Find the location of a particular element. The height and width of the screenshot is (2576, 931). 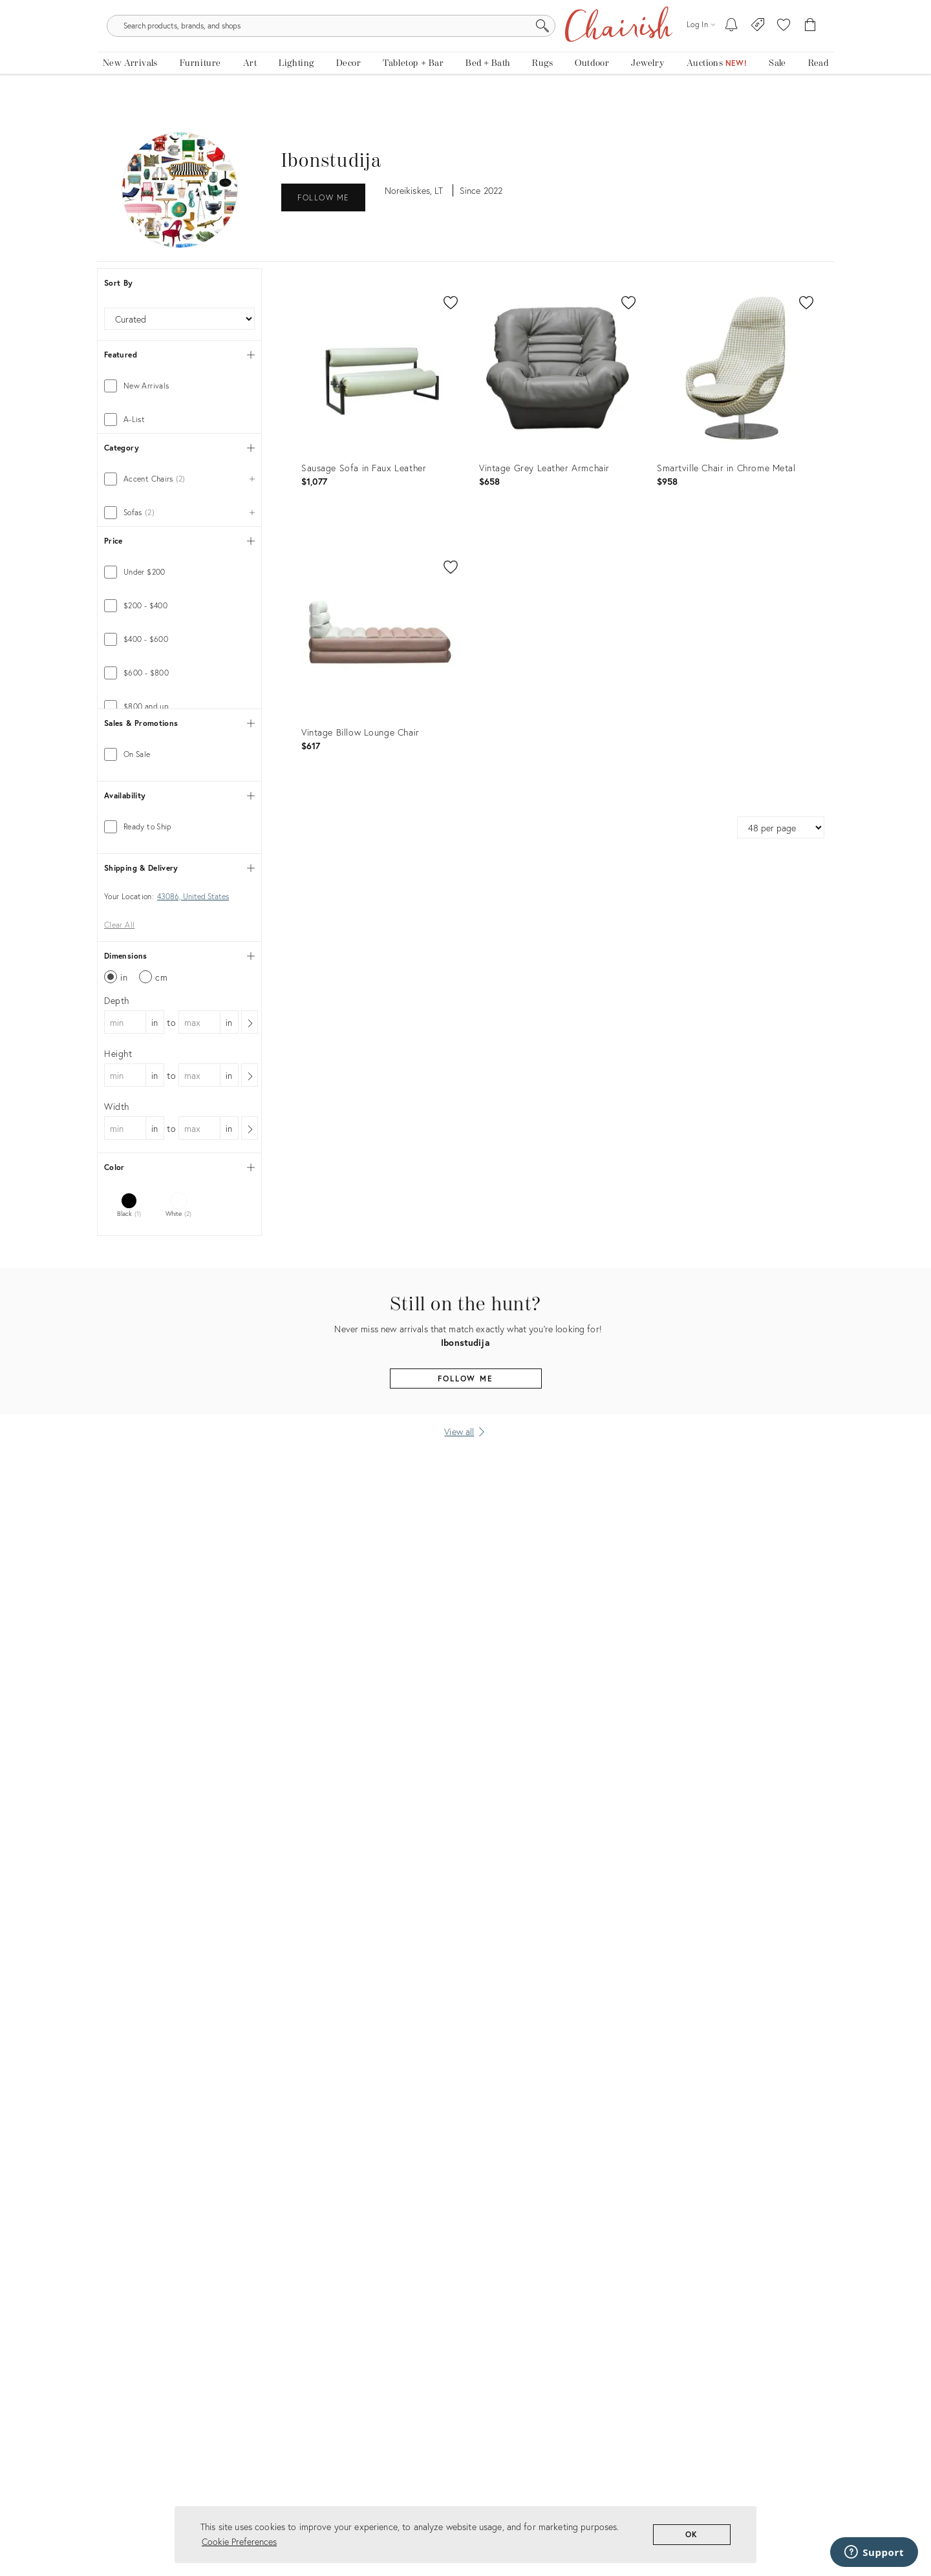

Cookie Preferences is located at coordinates (239, 2541).